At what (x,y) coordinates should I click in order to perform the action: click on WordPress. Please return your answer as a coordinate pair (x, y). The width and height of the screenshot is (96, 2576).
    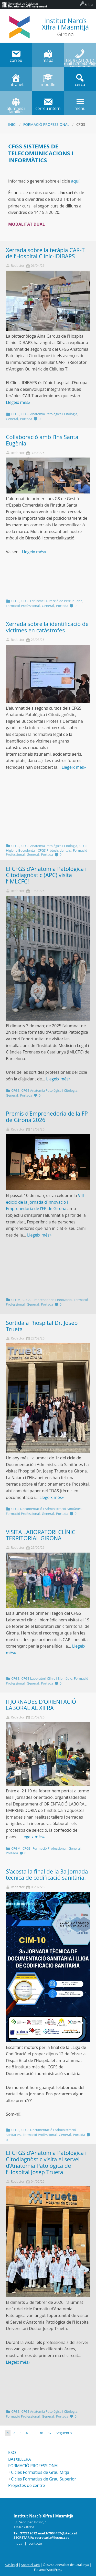
    Looking at the image, I should click on (54, 2570).